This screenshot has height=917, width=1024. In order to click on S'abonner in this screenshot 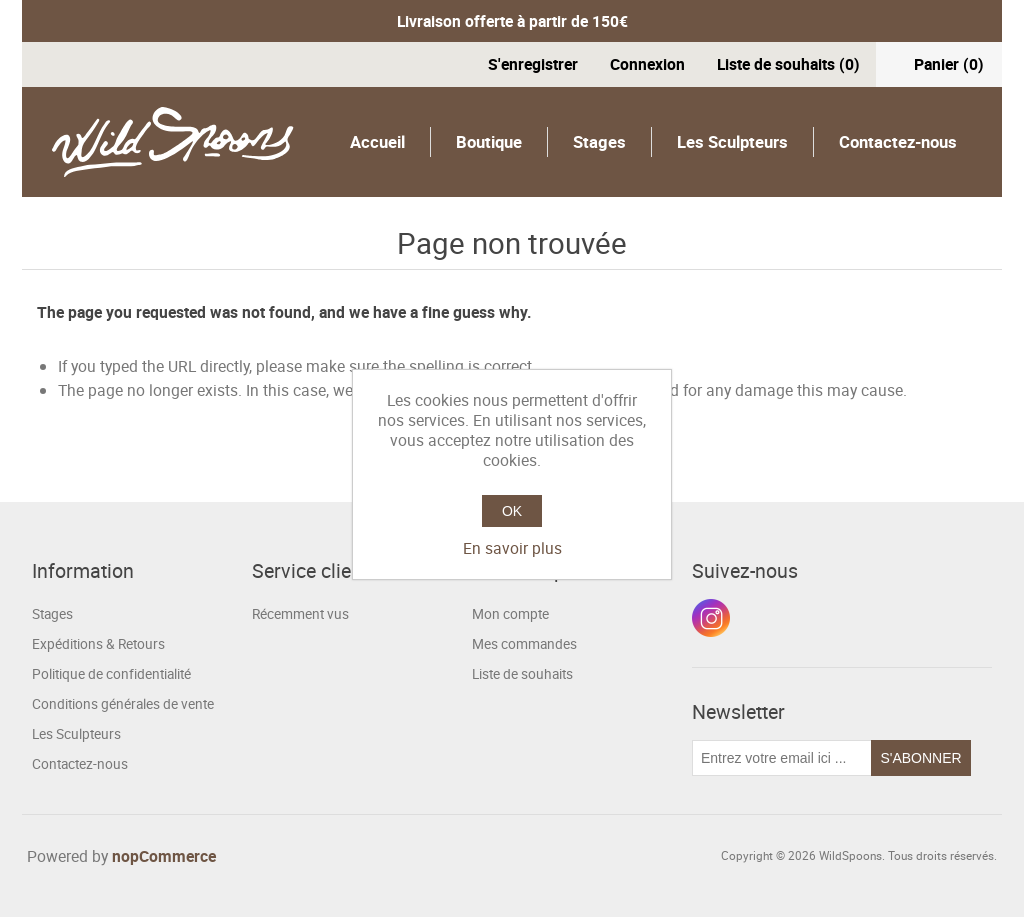, I will do `click(920, 758)`.